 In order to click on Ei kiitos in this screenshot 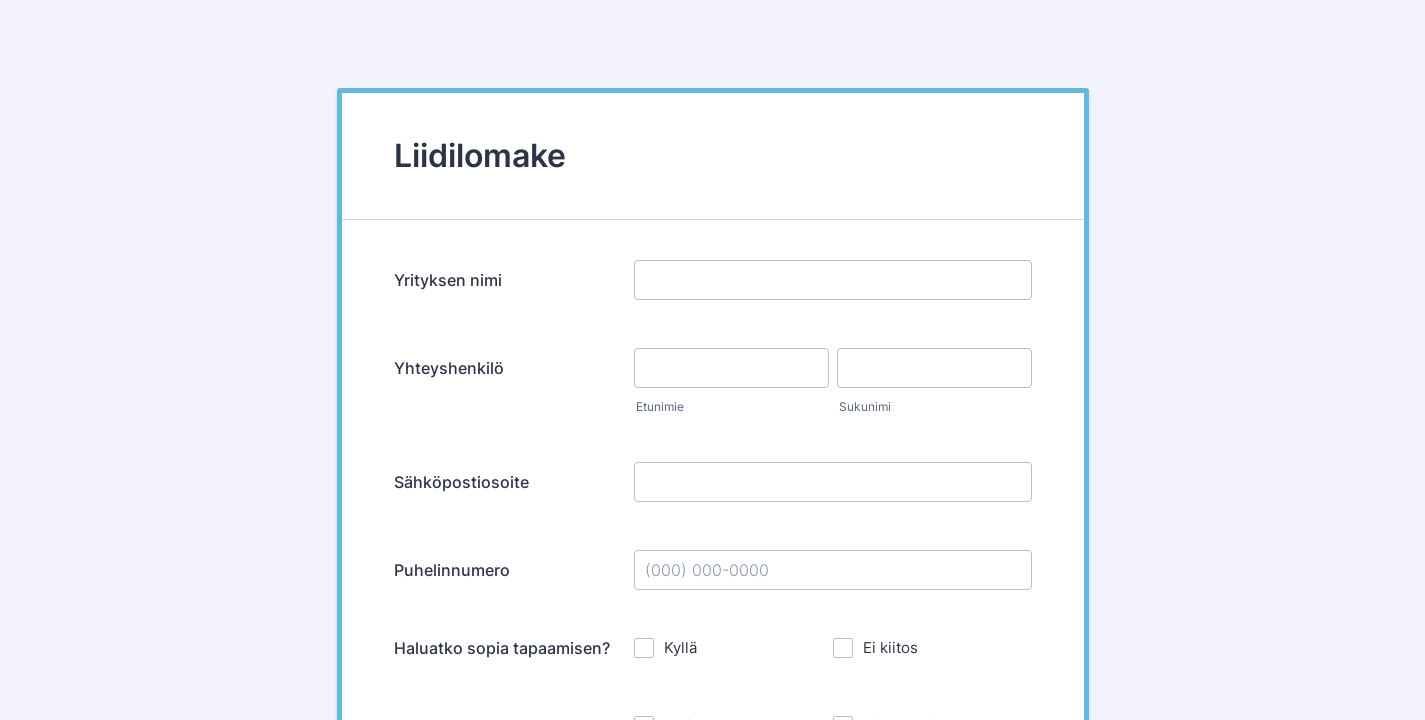, I will do `click(890, 647)`.